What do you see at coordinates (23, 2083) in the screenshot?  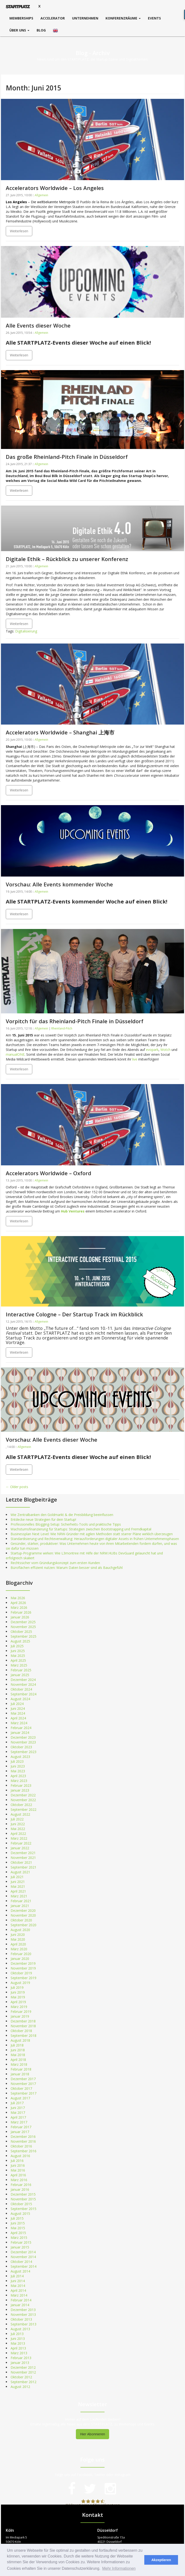 I see `November 2017` at bounding box center [23, 2083].